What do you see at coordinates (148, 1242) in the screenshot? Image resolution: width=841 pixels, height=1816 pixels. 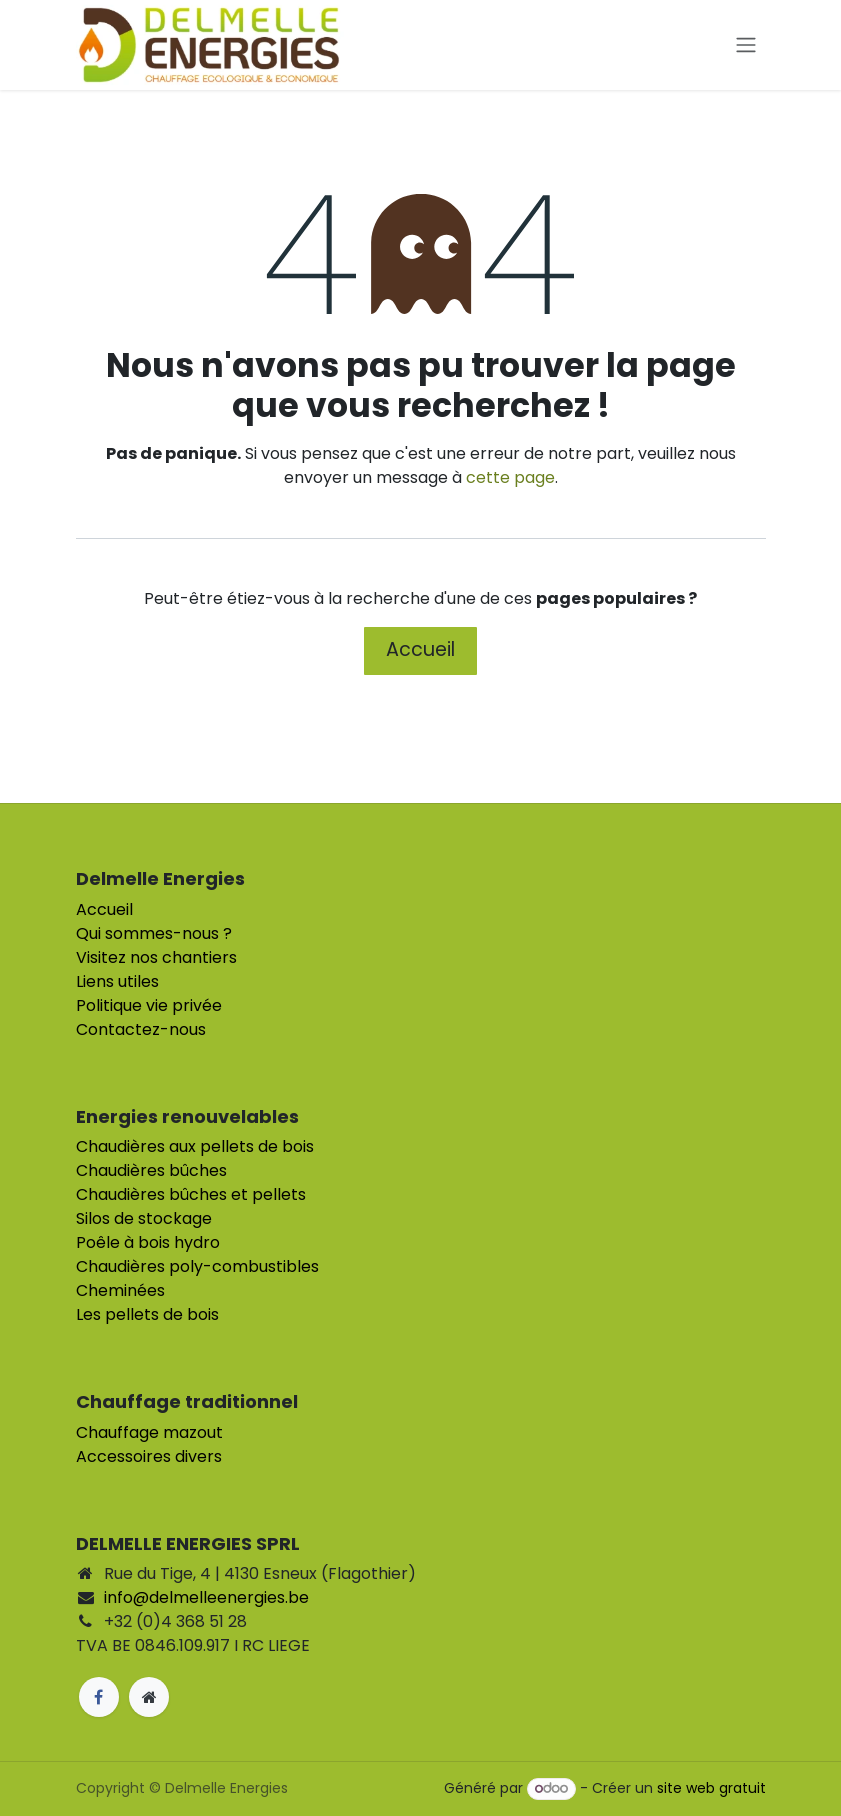 I see `Poêle à bois hydro` at bounding box center [148, 1242].